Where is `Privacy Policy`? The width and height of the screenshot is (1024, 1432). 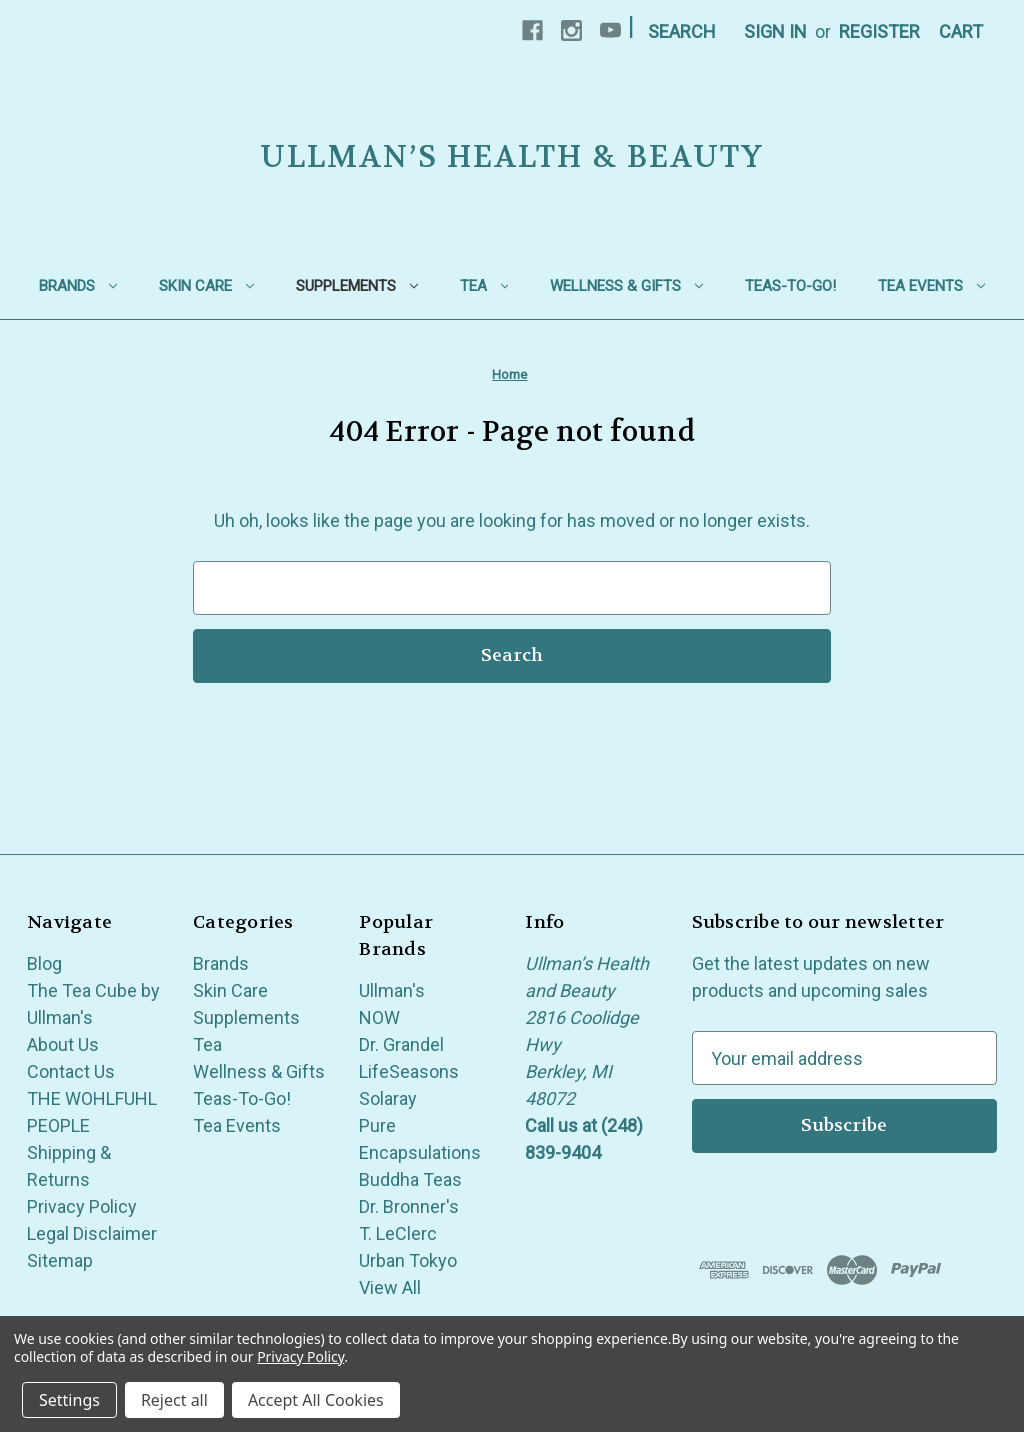 Privacy Policy is located at coordinates (82, 1206).